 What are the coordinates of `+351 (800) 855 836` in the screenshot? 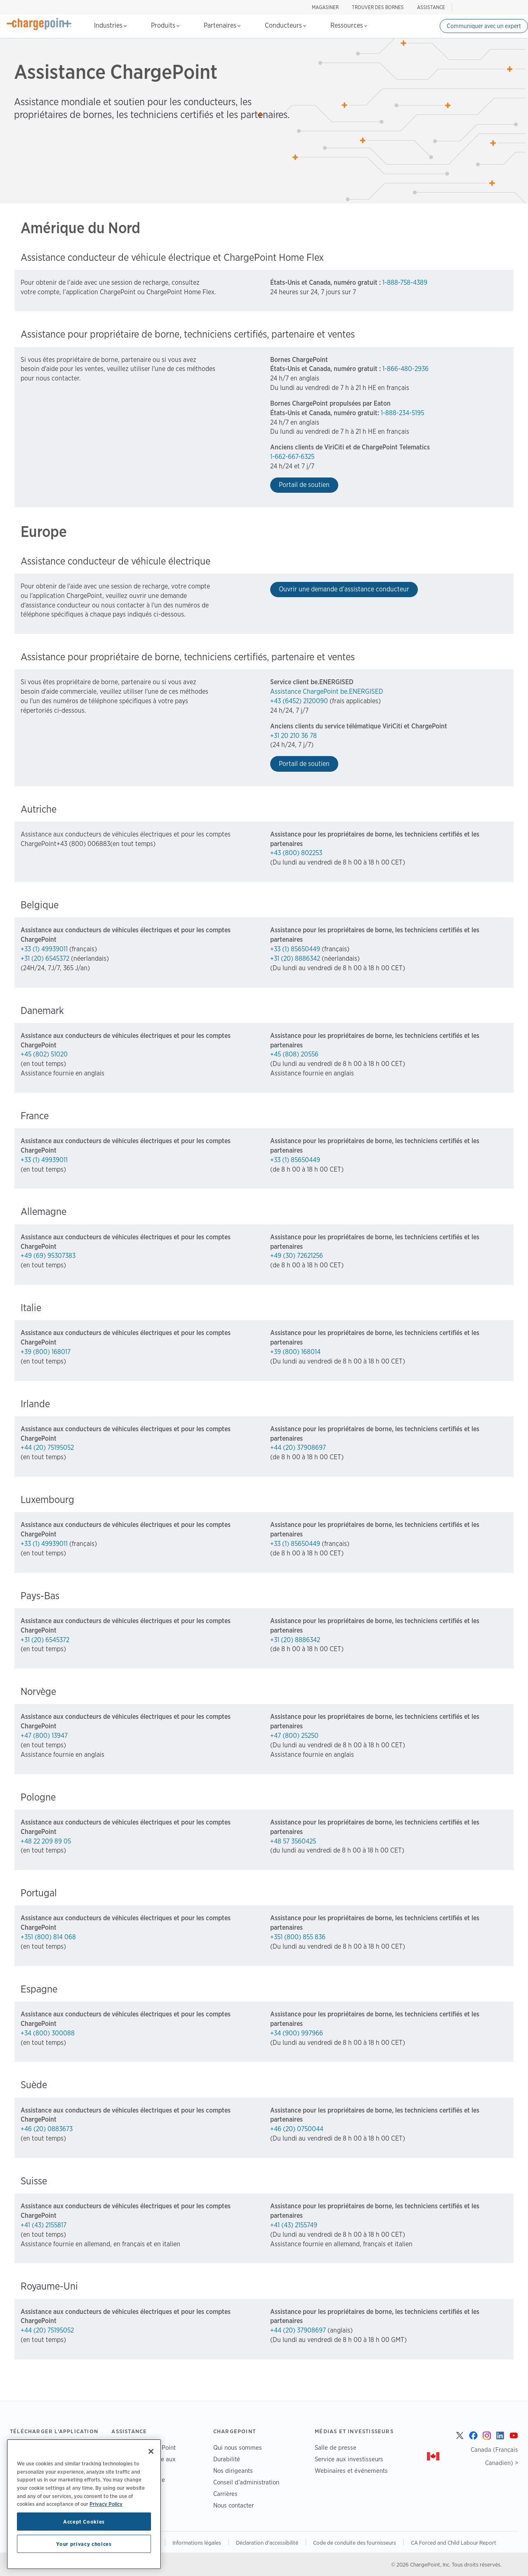 It's located at (297, 1937).